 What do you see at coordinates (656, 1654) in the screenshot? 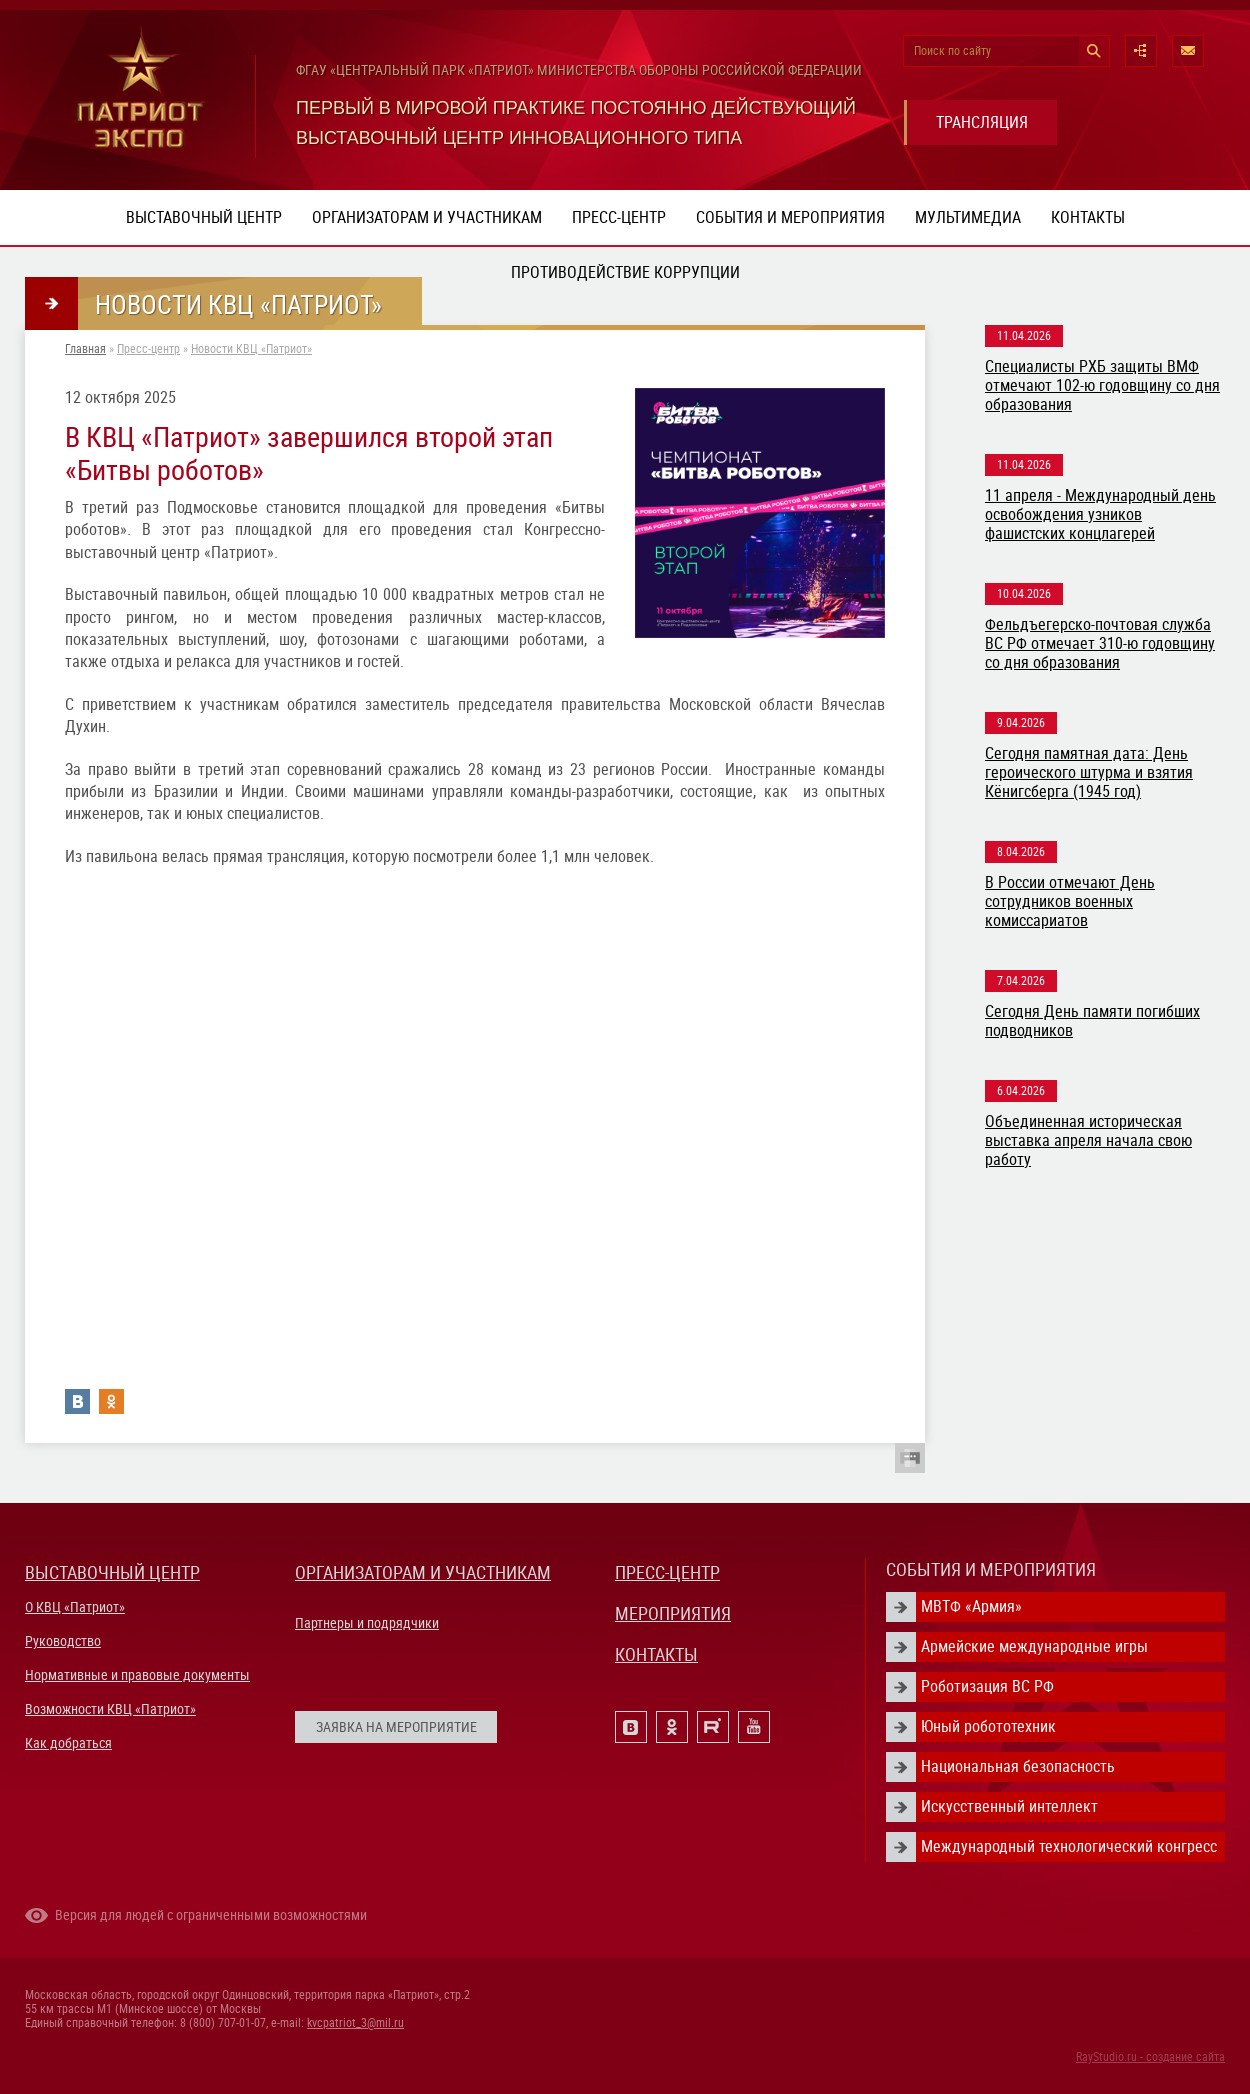
I see `КОНТАКТЫ` at bounding box center [656, 1654].